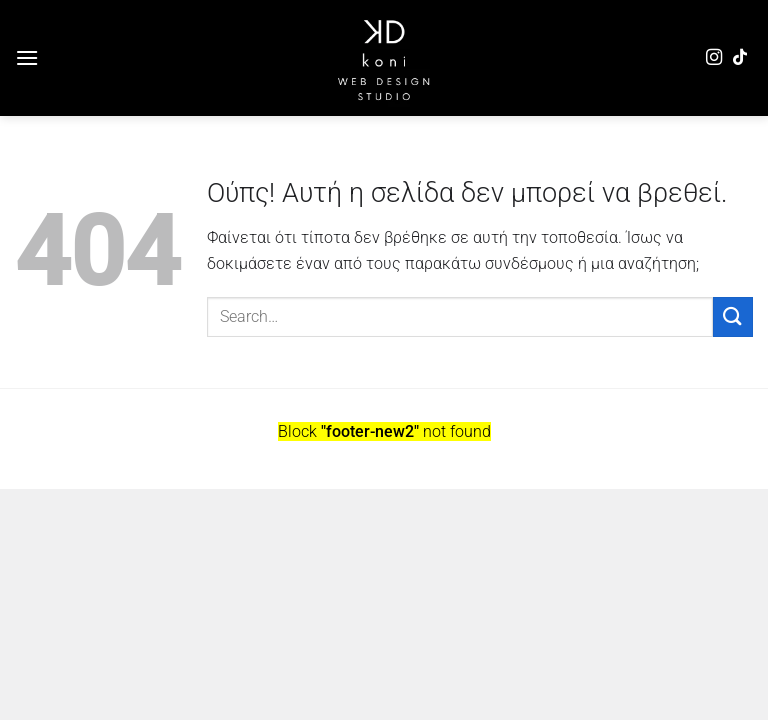 The height and width of the screenshot is (720, 768). What do you see at coordinates (27, 57) in the screenshot?
I see `[Menu]` at bounding box center [27, 57].